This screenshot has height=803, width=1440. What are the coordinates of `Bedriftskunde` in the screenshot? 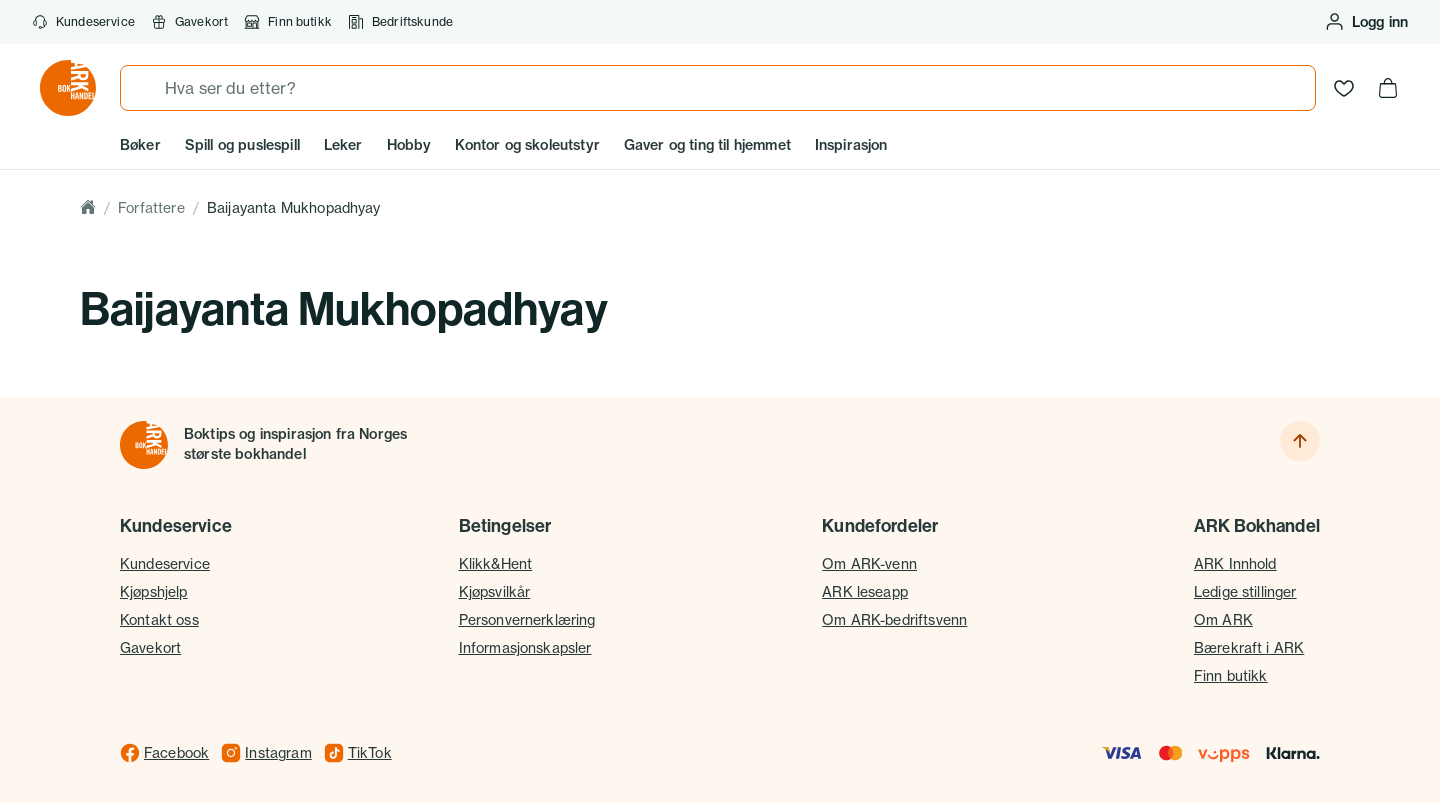 It's located at (400, 22).